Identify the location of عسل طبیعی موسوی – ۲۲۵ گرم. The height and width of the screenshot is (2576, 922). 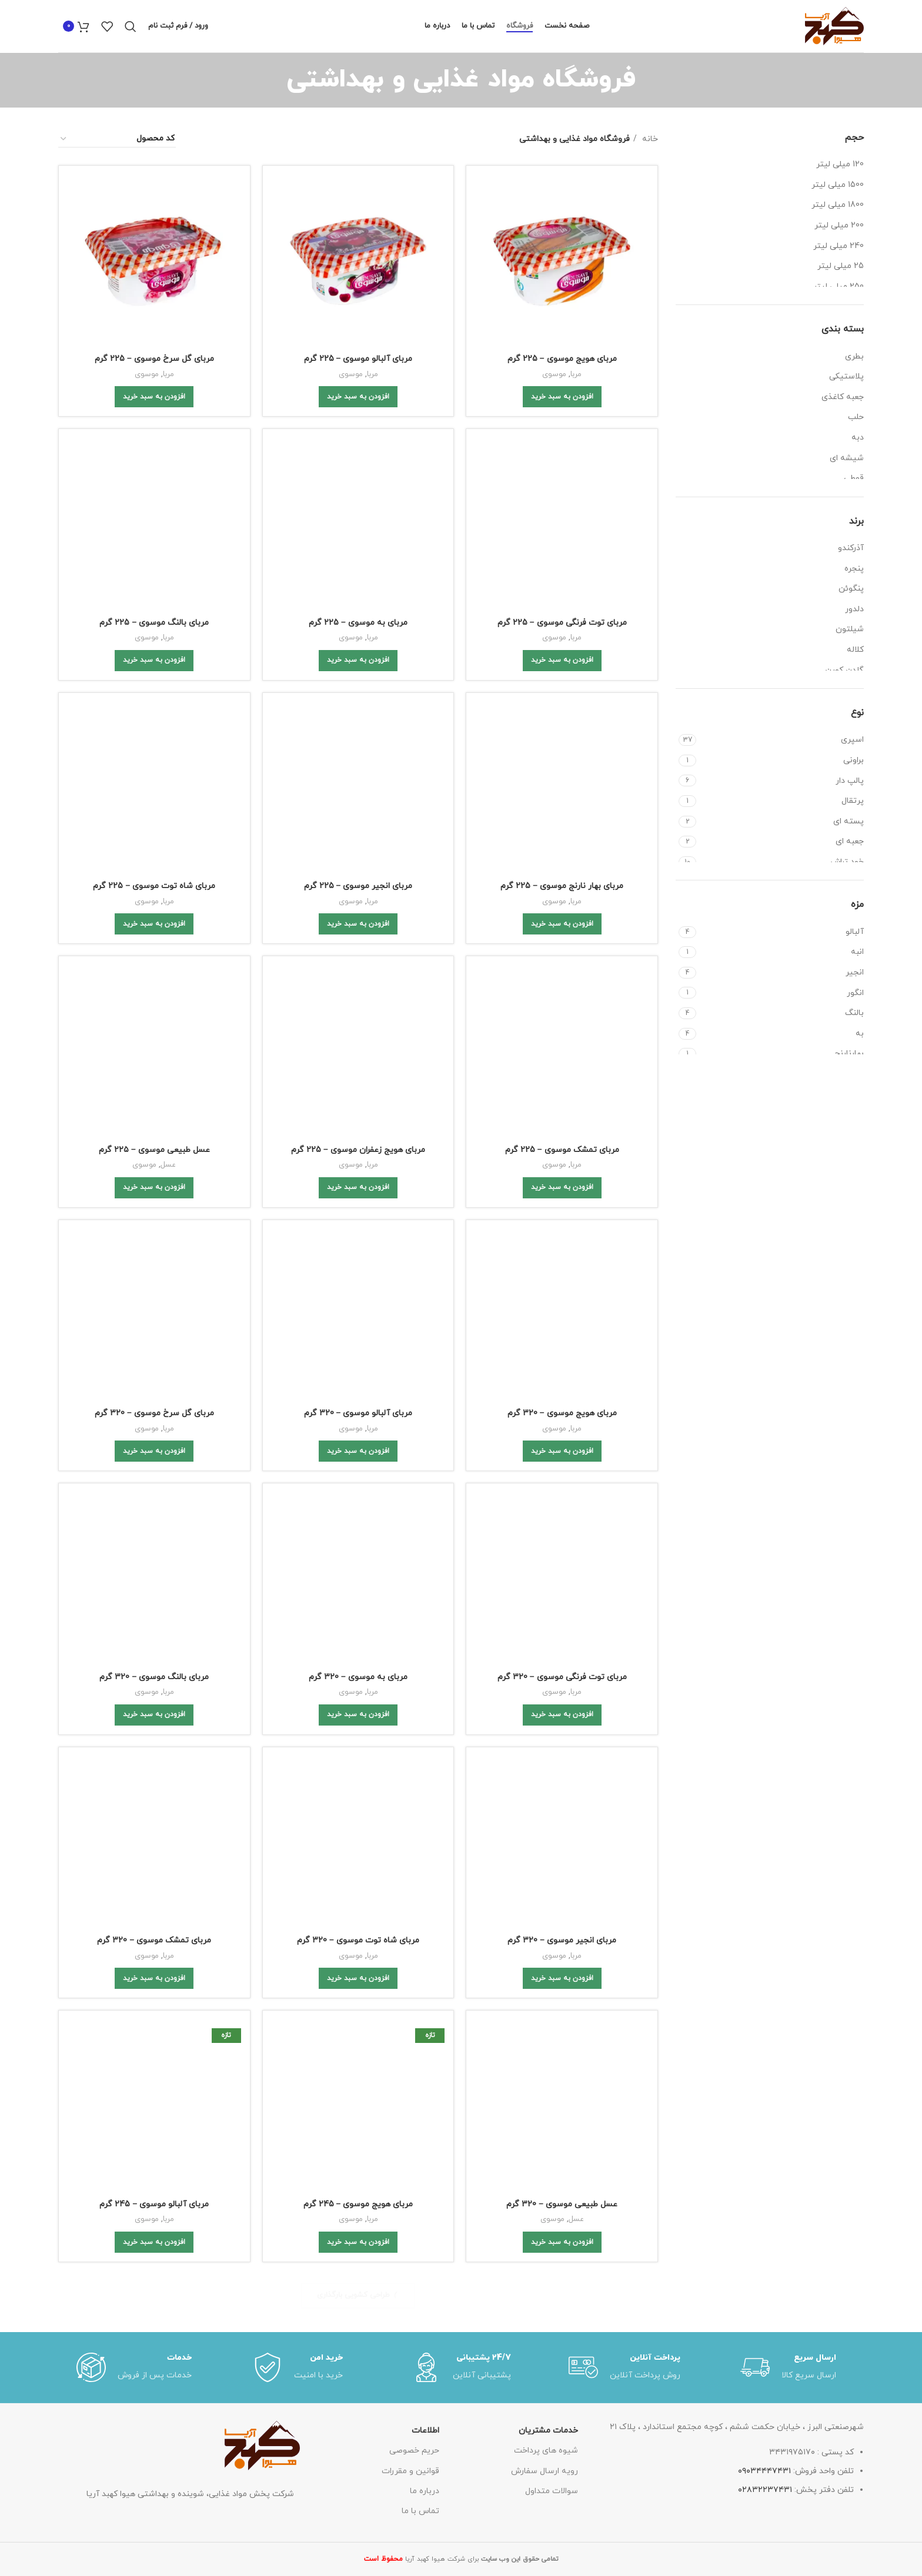
(154, 696).